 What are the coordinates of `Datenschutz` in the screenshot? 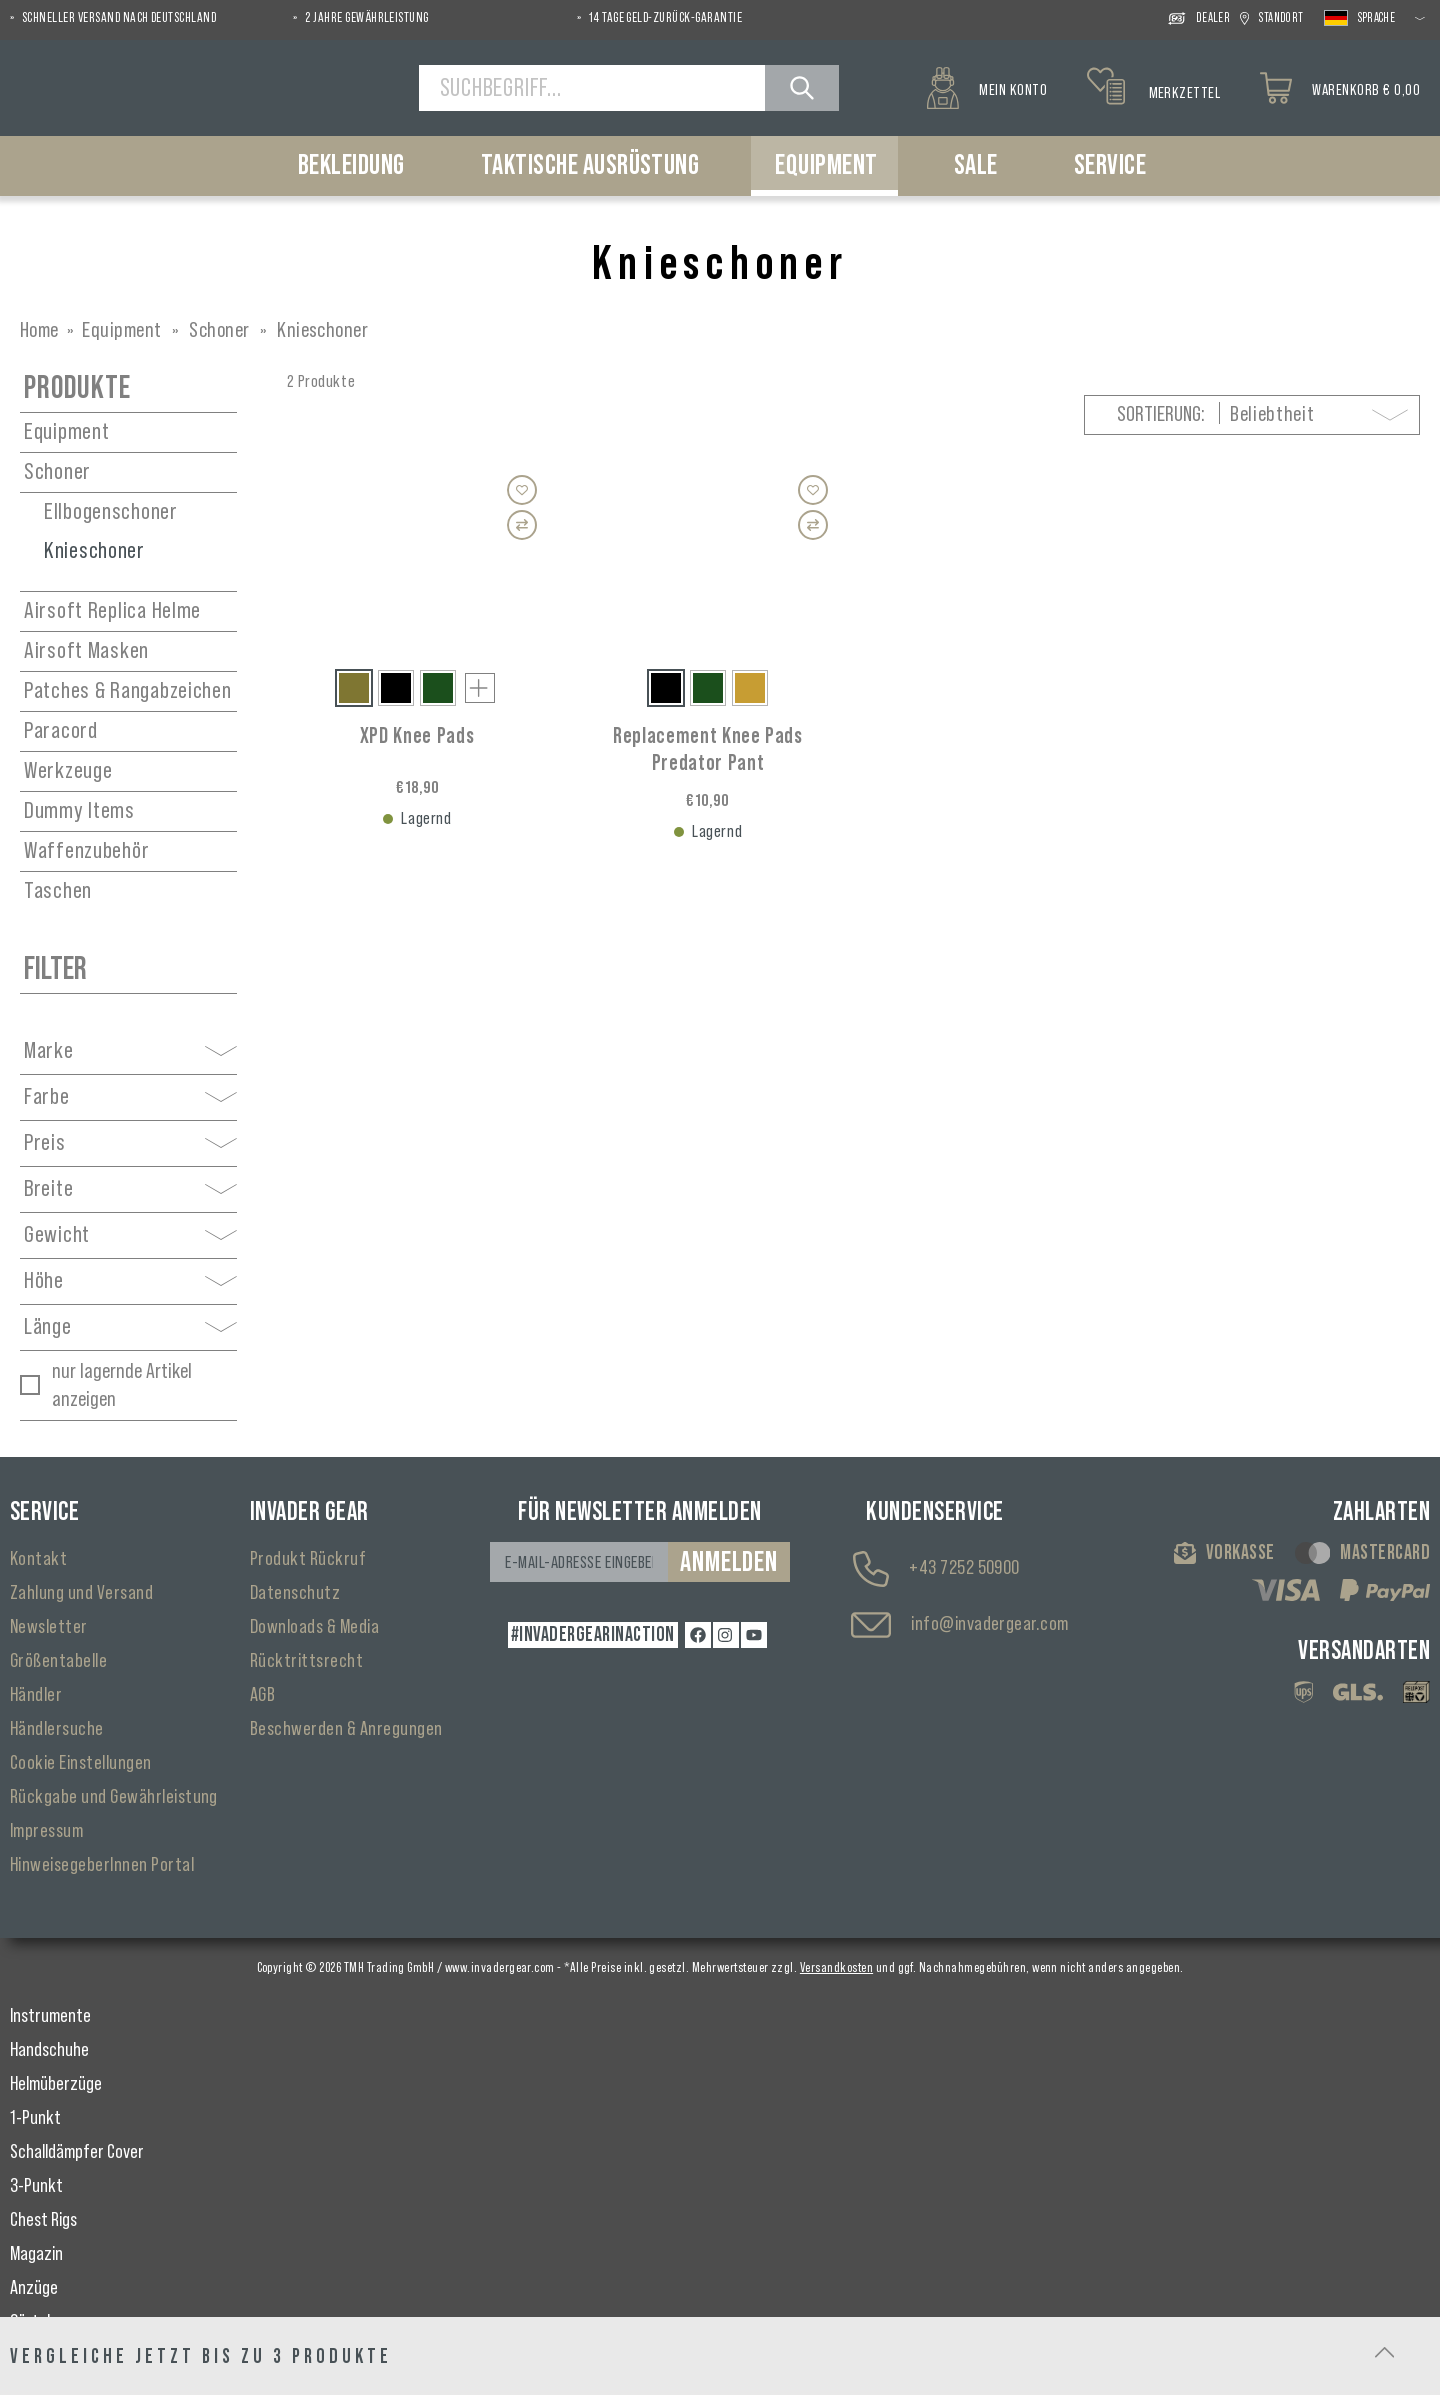 It's located at (295, 1593).